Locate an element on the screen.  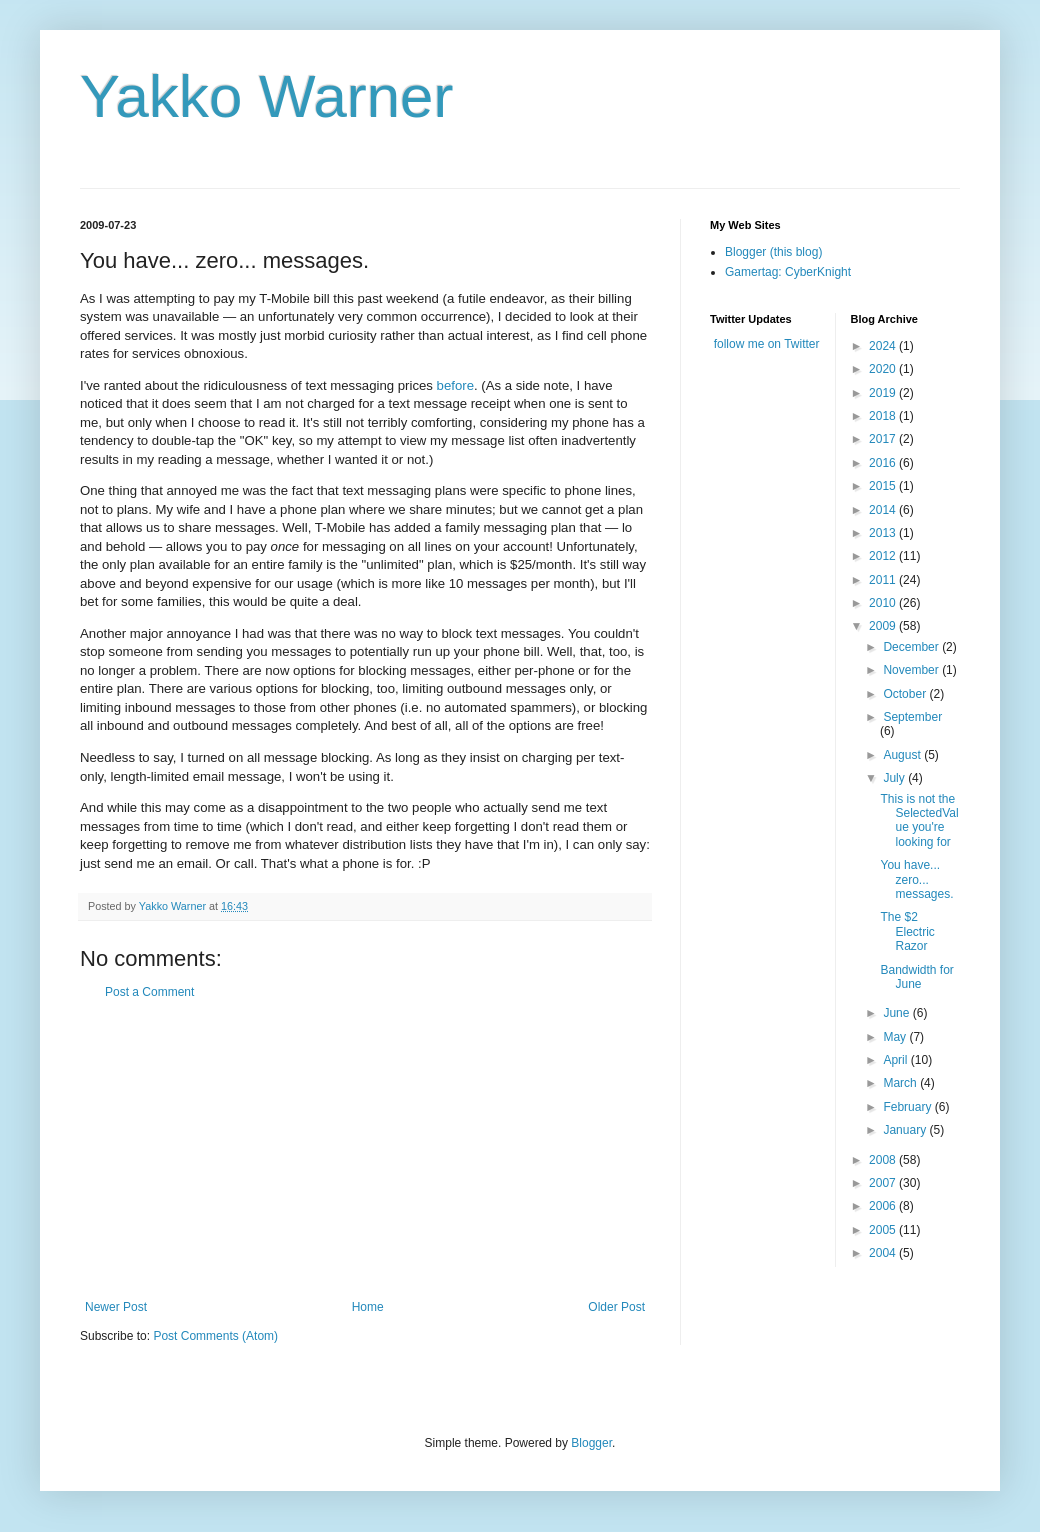
2019 is located at coordinates (884, 393).